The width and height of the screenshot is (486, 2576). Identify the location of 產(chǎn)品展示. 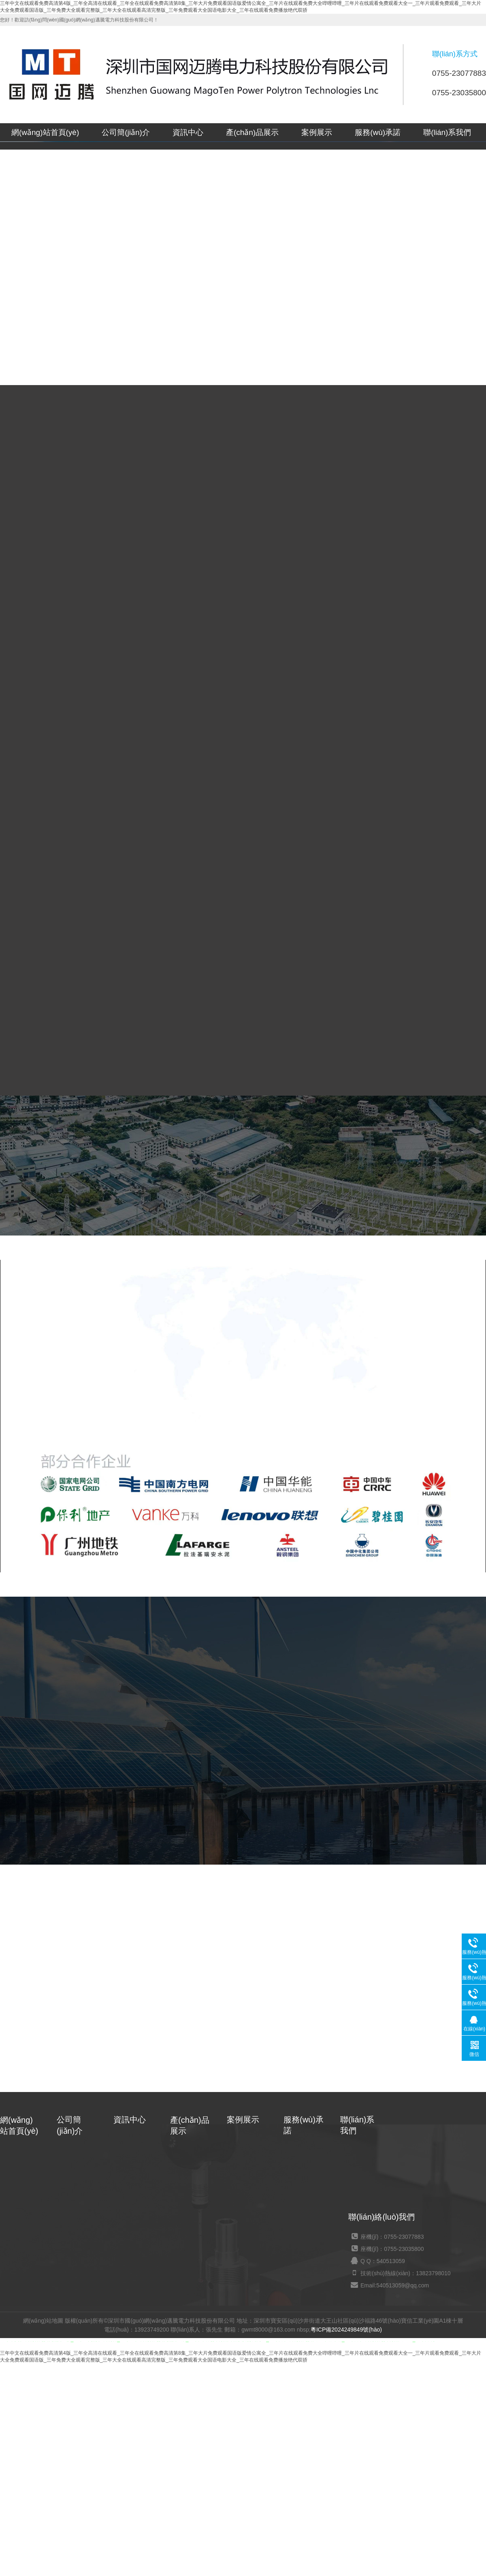
(252, 132).